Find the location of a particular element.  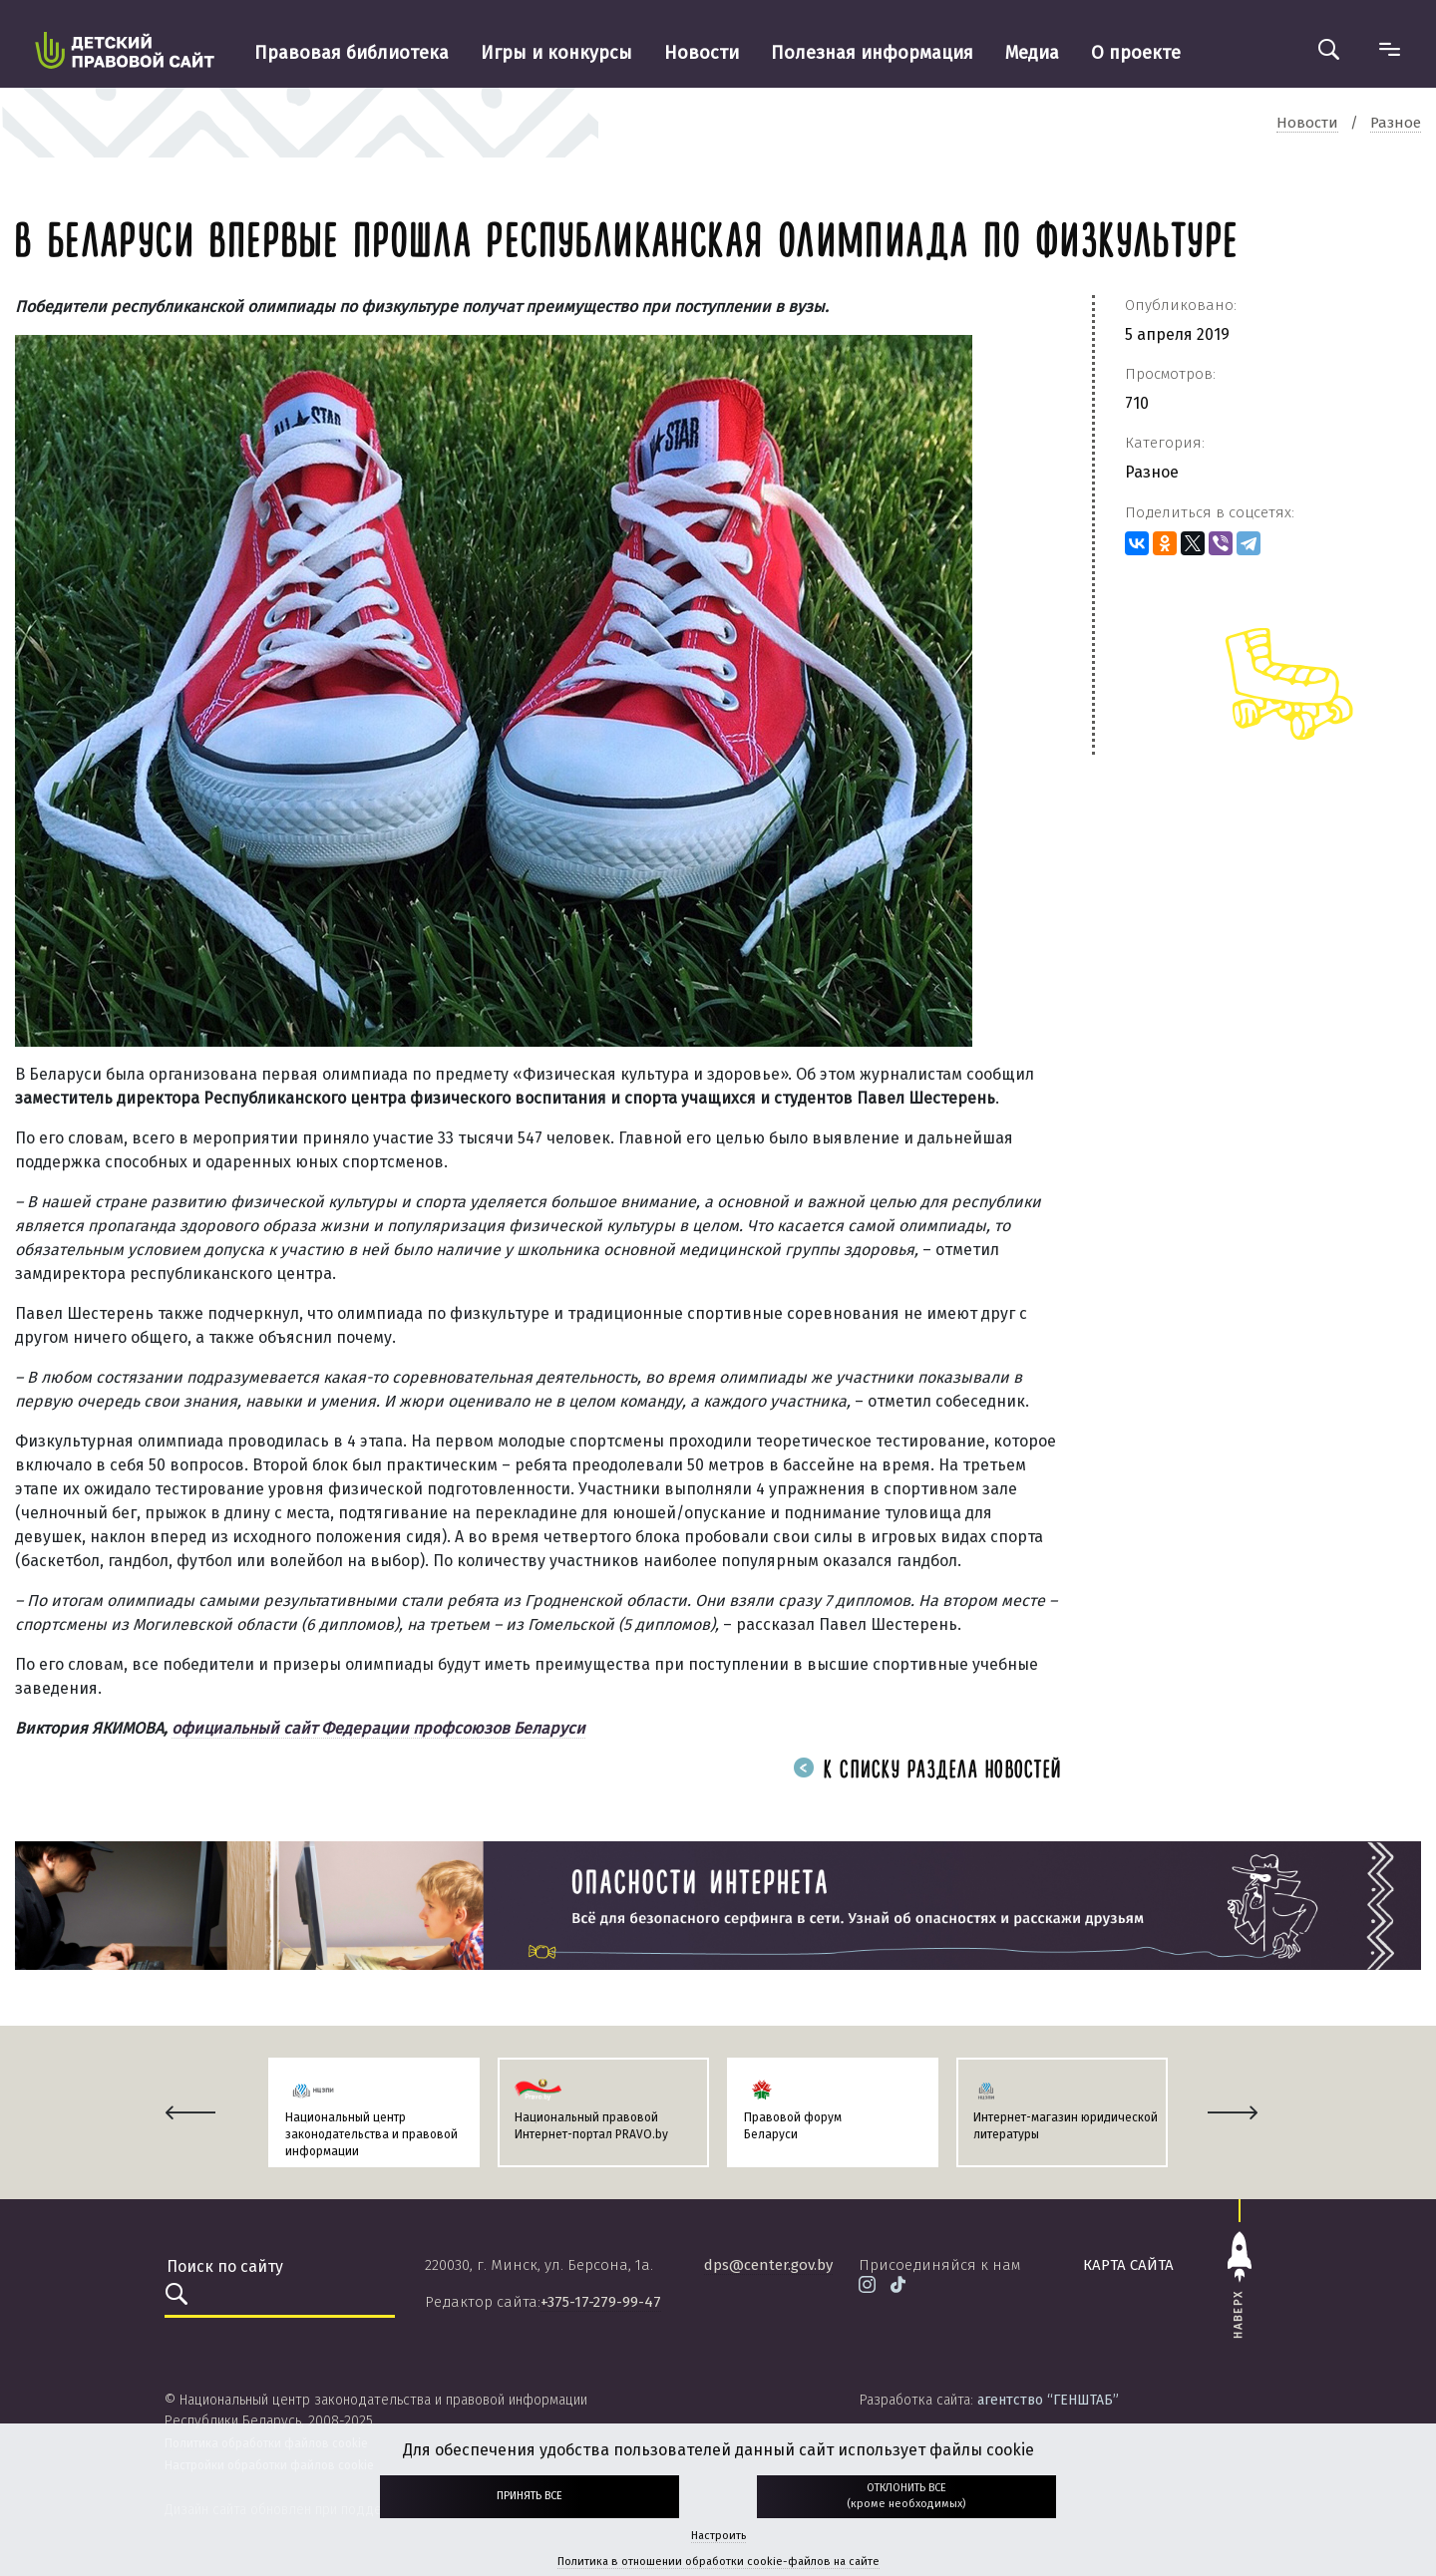

Новости is located at coordinates (701, 53).